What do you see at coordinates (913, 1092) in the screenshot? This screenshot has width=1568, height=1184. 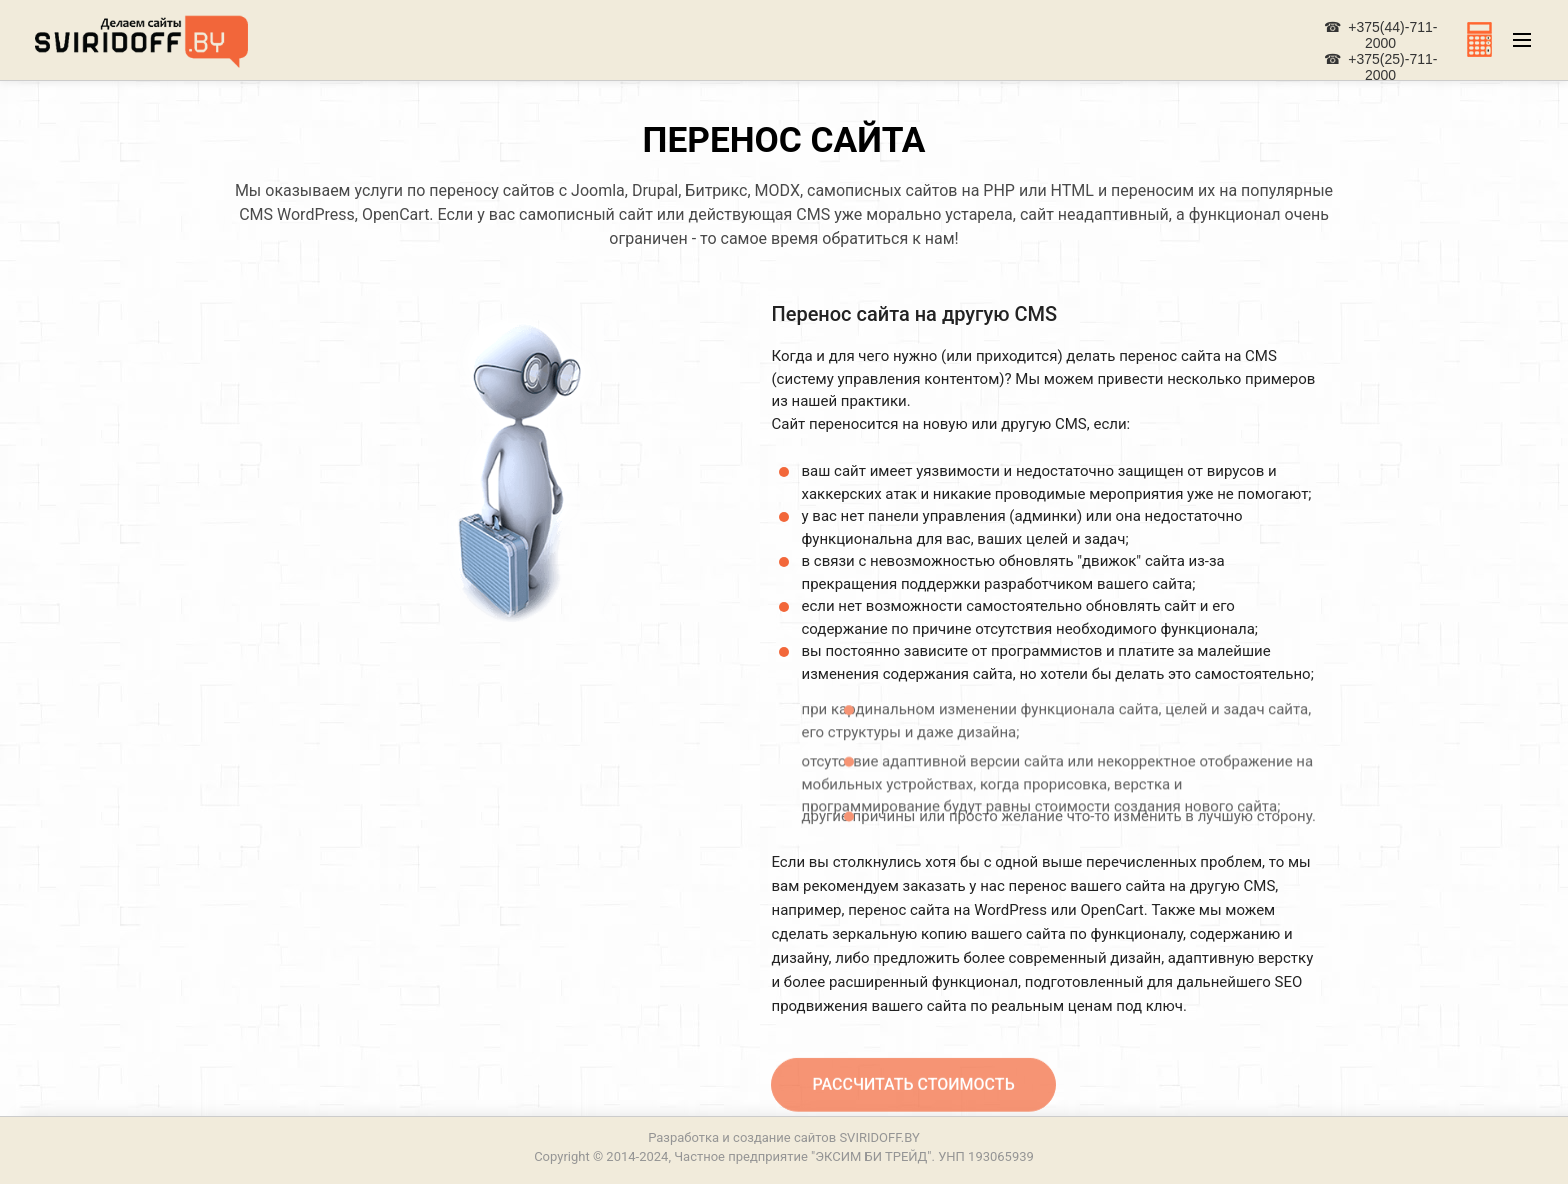 I see `Рассчитать стоимость` at bounding box center [913, 1092].